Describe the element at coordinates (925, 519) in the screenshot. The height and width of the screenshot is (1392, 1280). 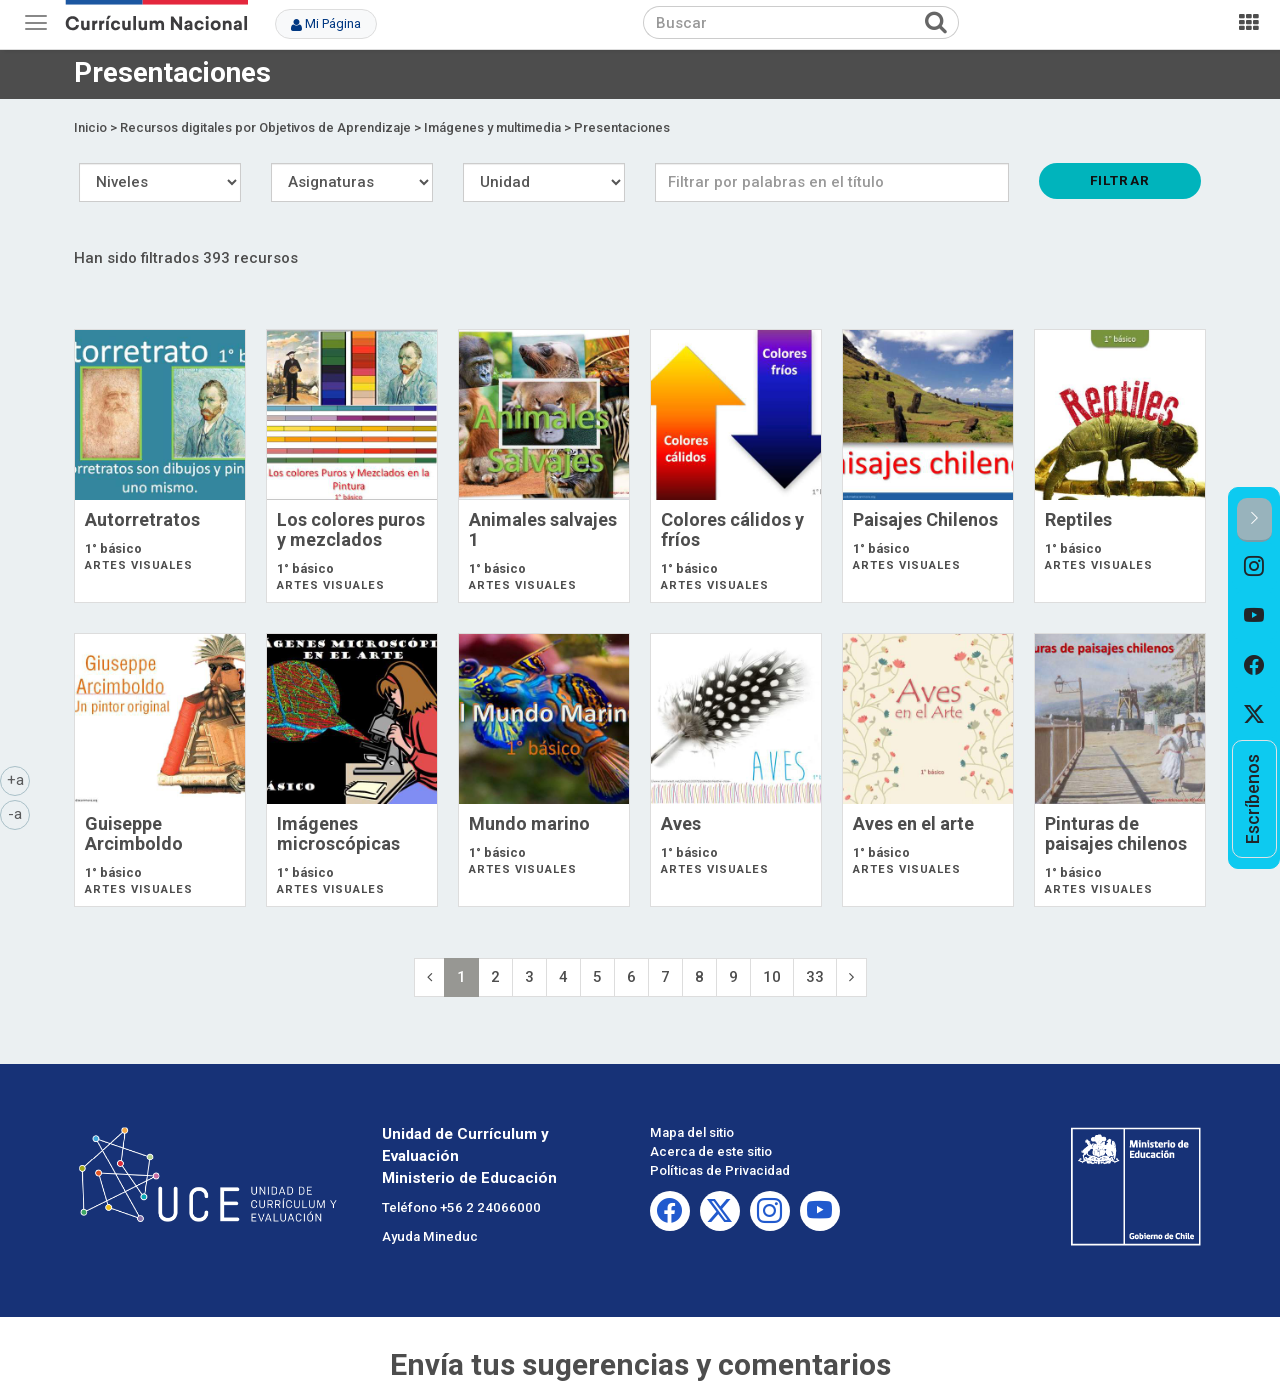
I see `Paisajes Chilenos` at that location.